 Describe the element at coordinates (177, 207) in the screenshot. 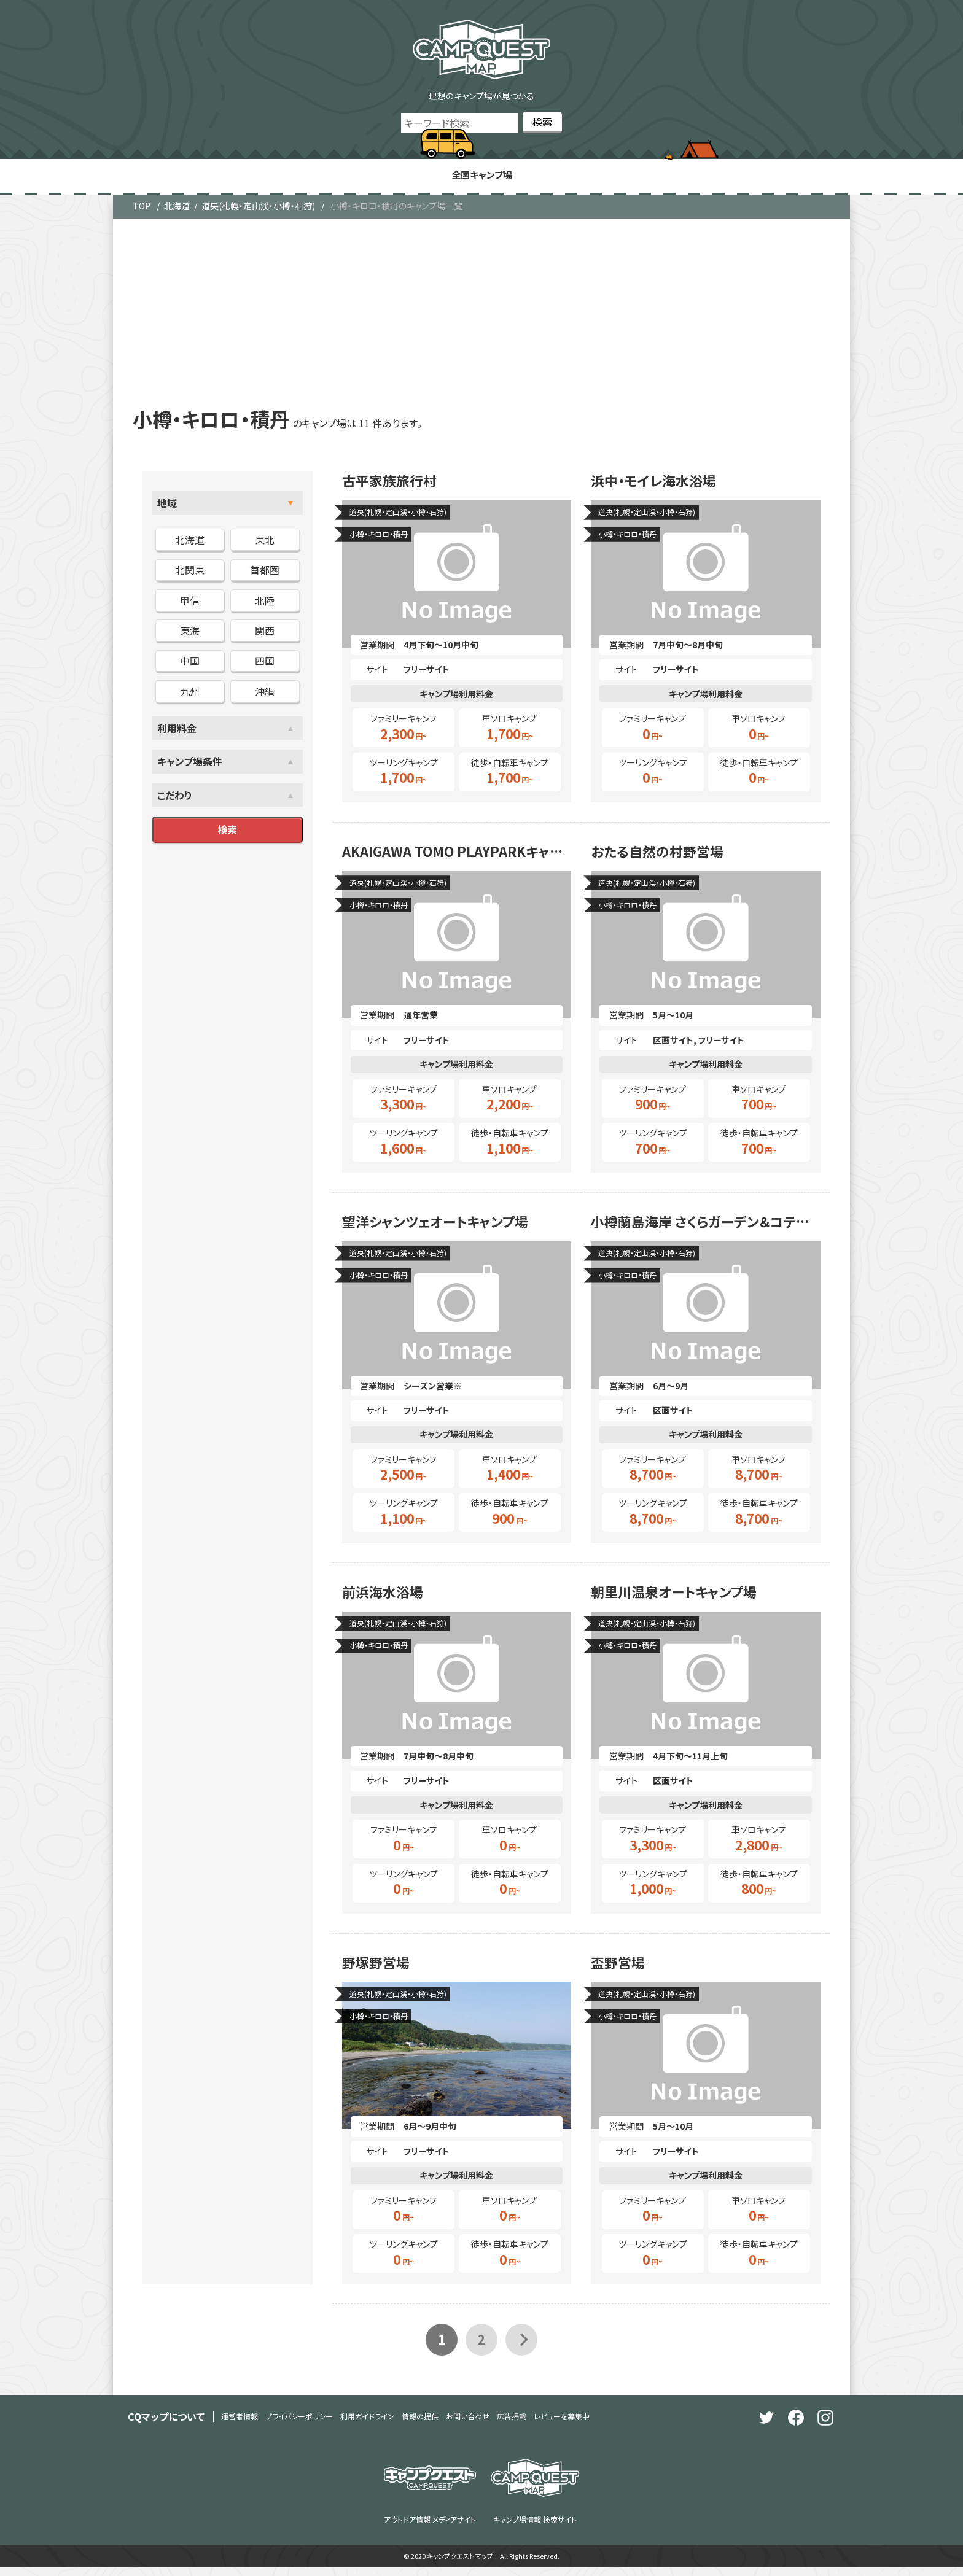

I see `北海道` at that location.